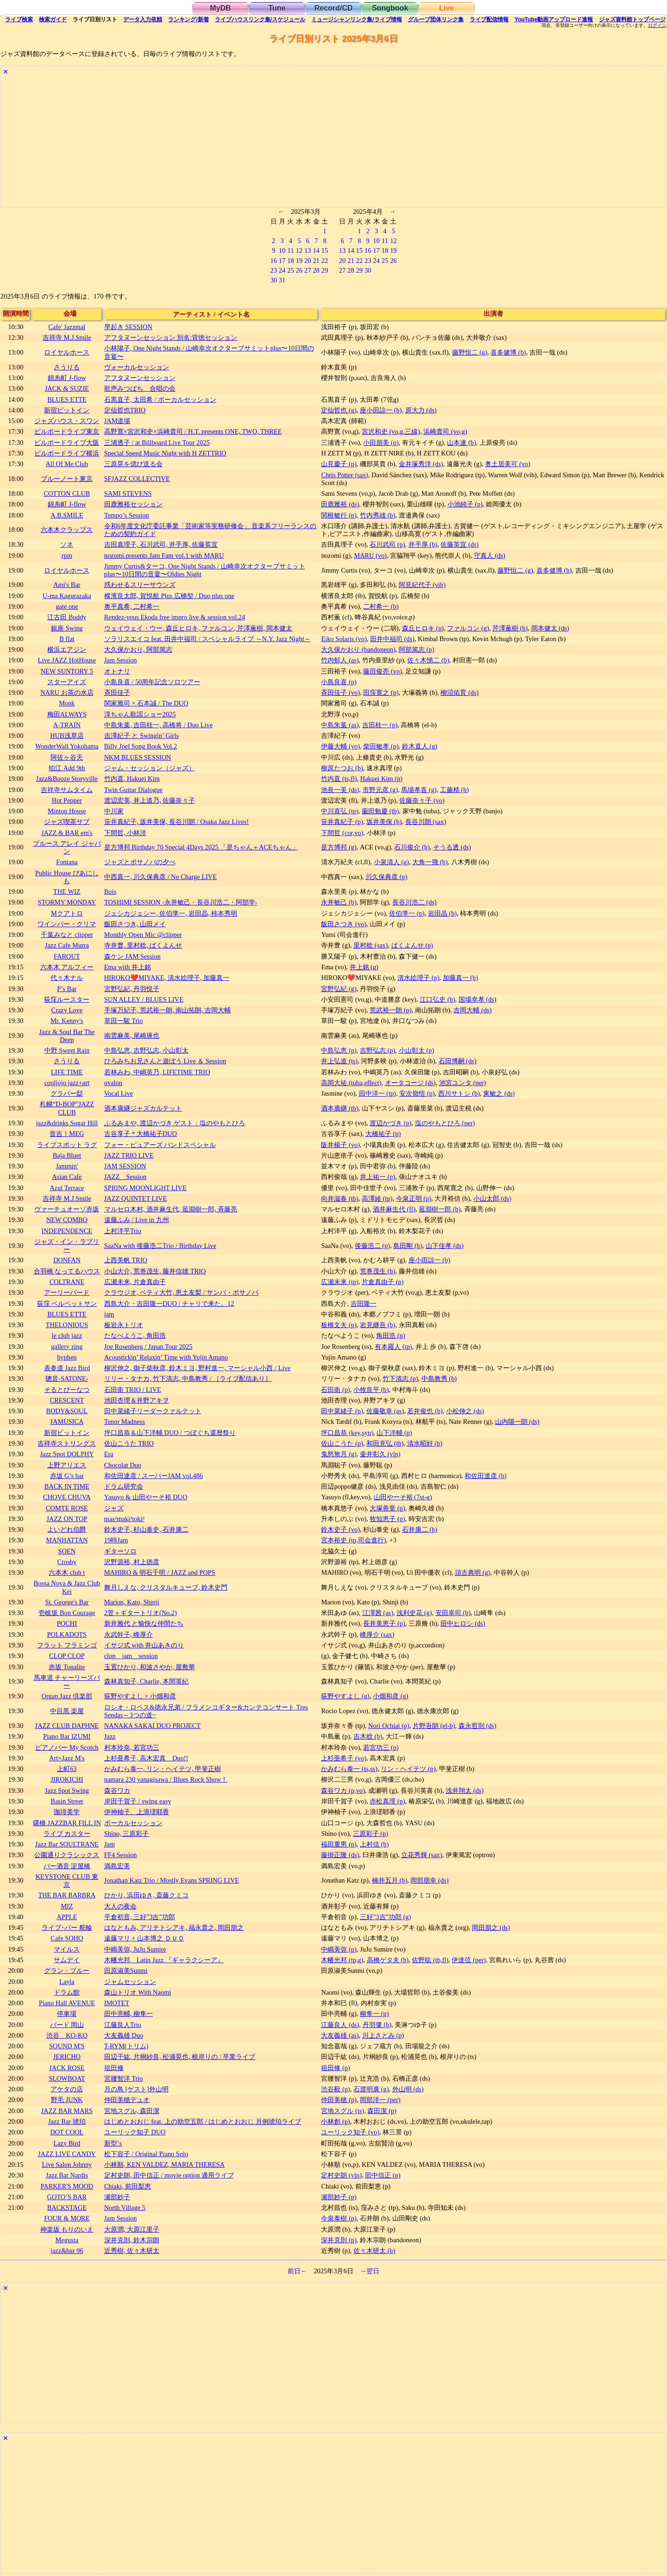 The width and height of the screenshot is (667, 2576). Describe the element at coordinates (67, 2056) in the screenshot. I see `JERICHO` at that location.